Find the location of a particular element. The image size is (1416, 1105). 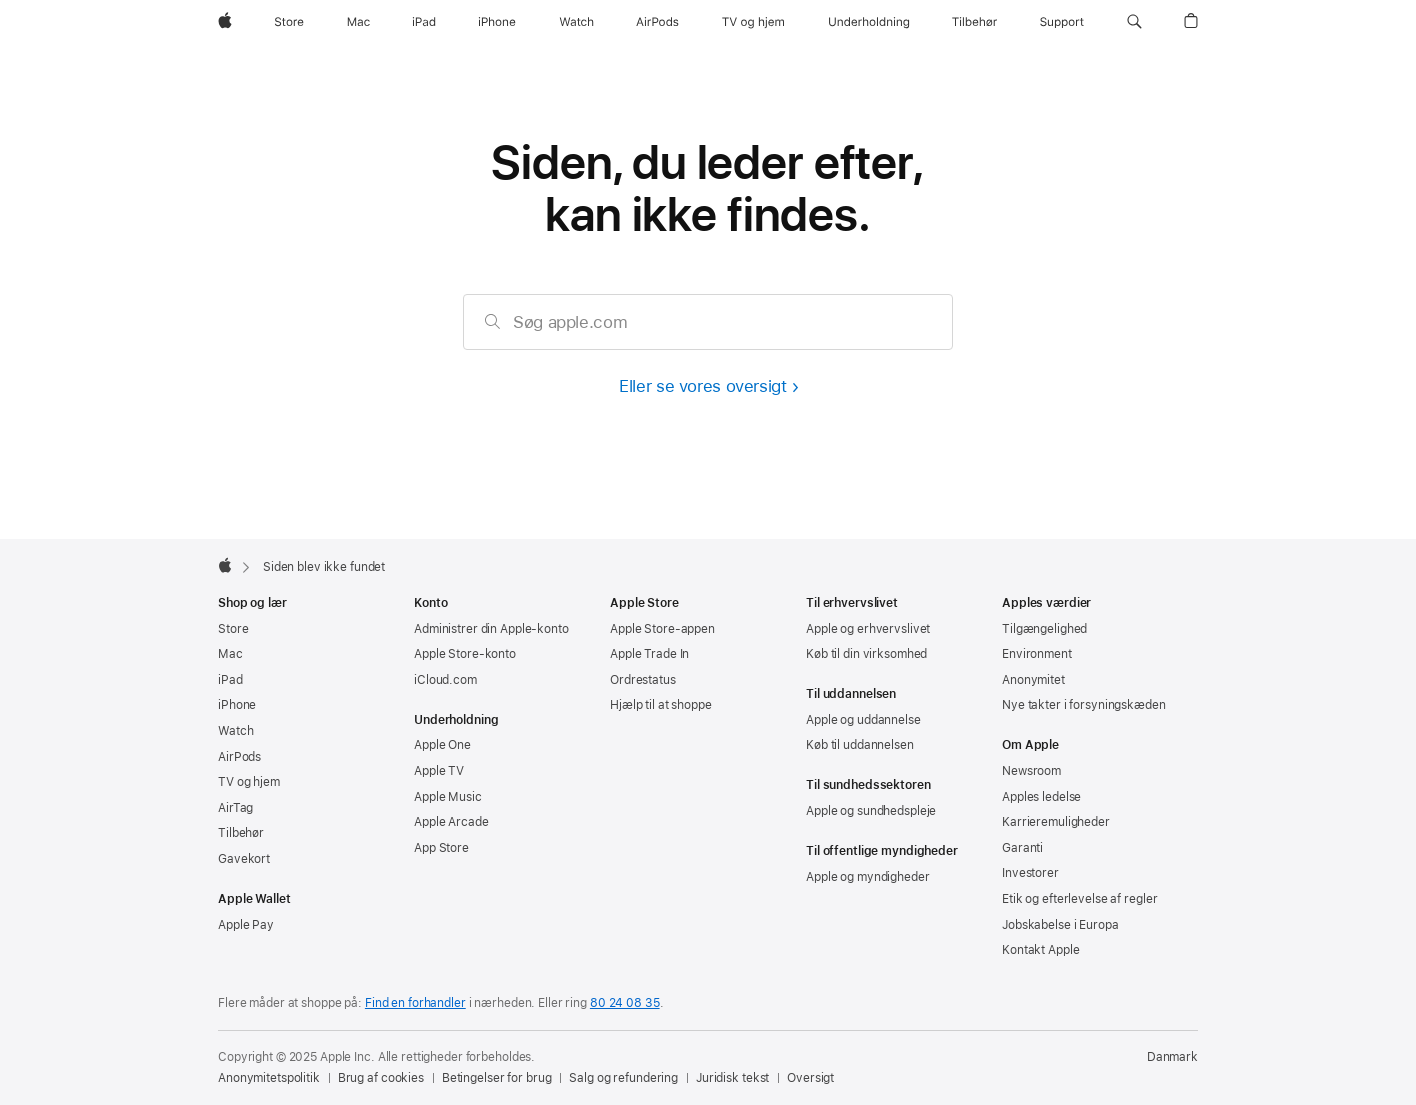

Anonymitet is located at coordinates (1033, 680).